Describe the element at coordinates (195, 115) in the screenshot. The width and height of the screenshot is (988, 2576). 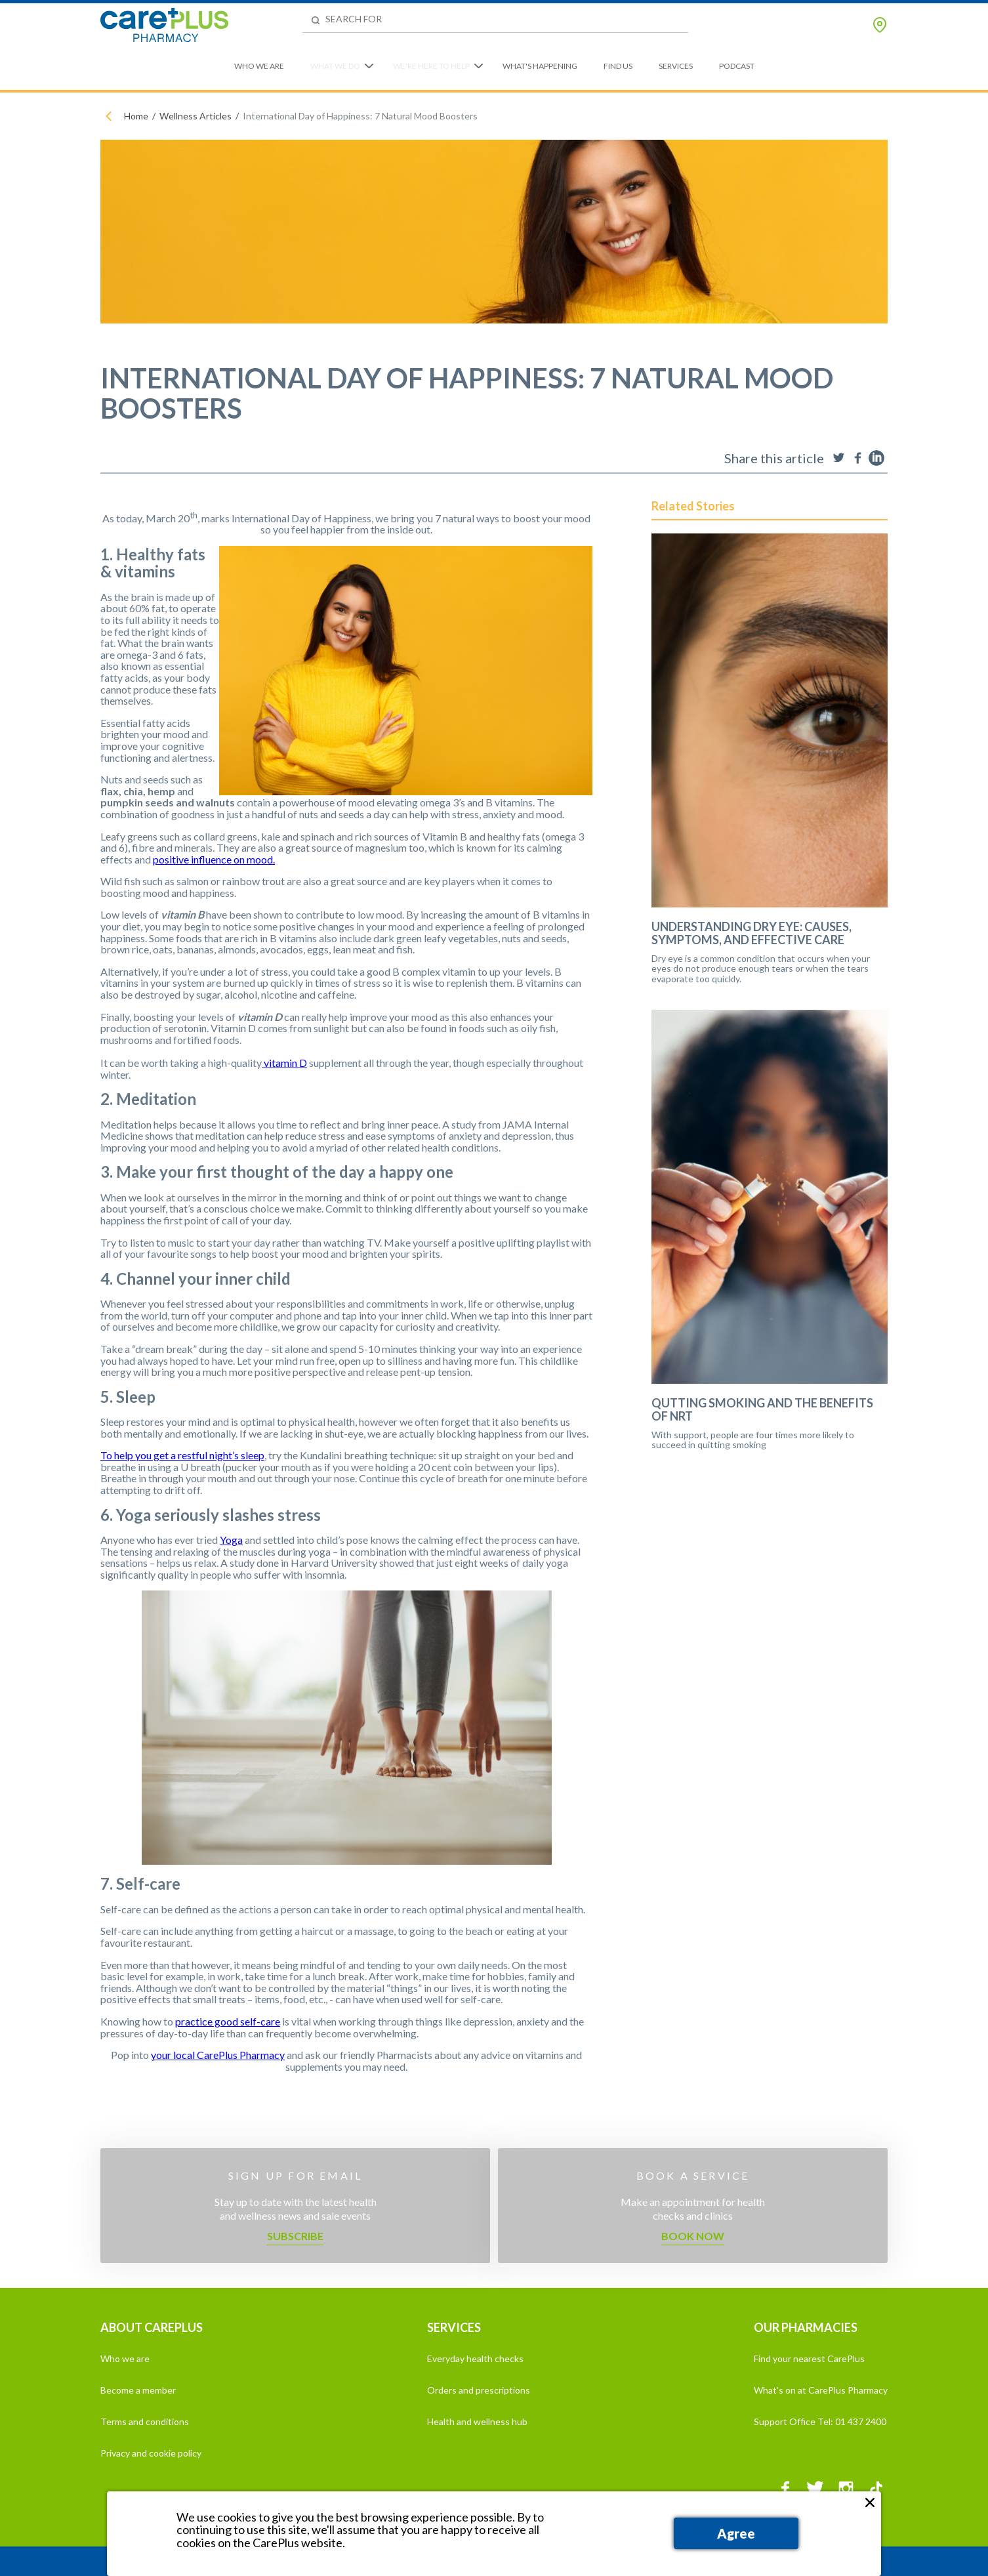
I see `Wellness Articles` at that location.